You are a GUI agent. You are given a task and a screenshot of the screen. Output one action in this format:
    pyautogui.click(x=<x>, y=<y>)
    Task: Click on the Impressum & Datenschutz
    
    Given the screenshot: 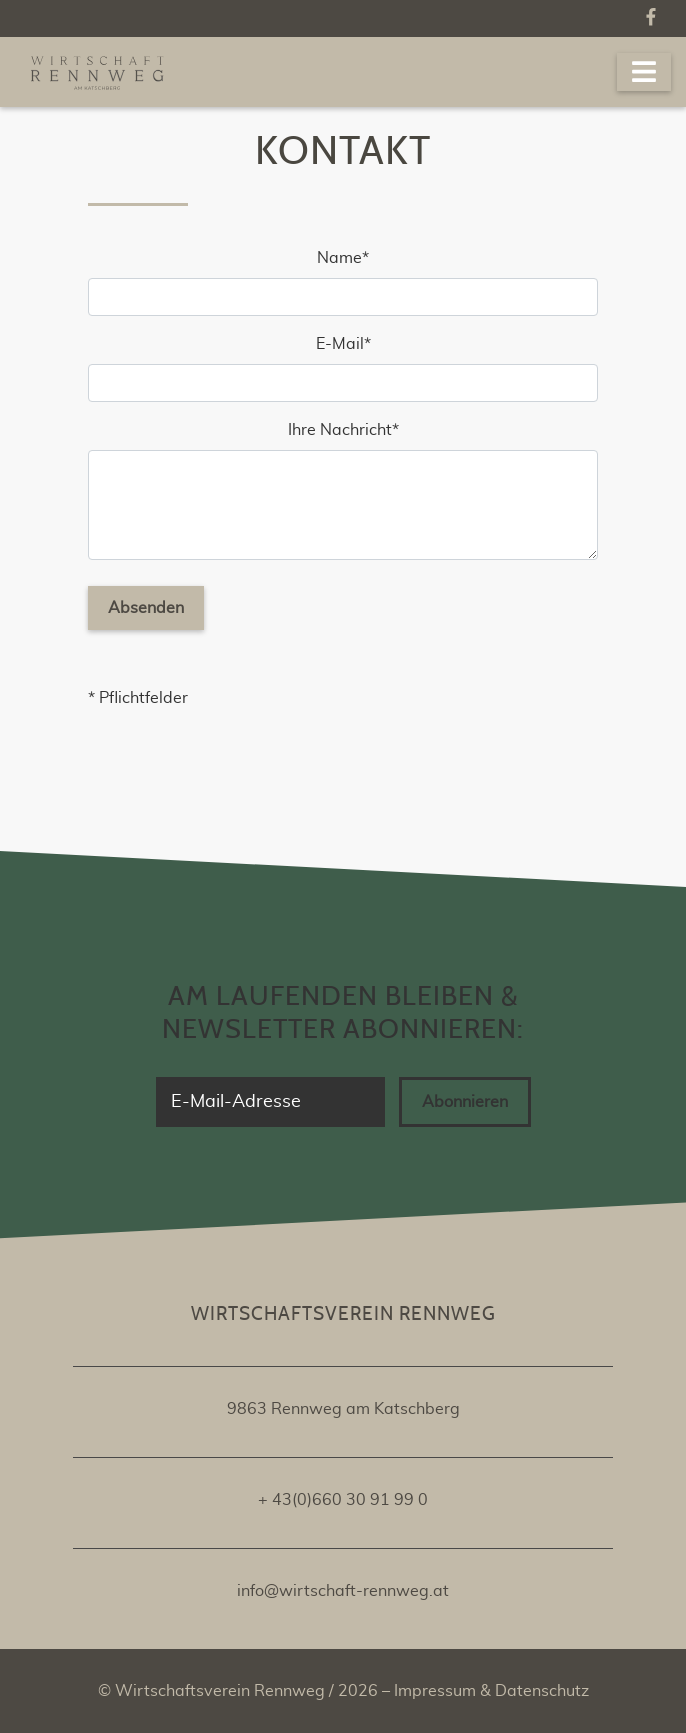 What is the action you would take?
    pyautogui.click(x=489, y=1691)
    